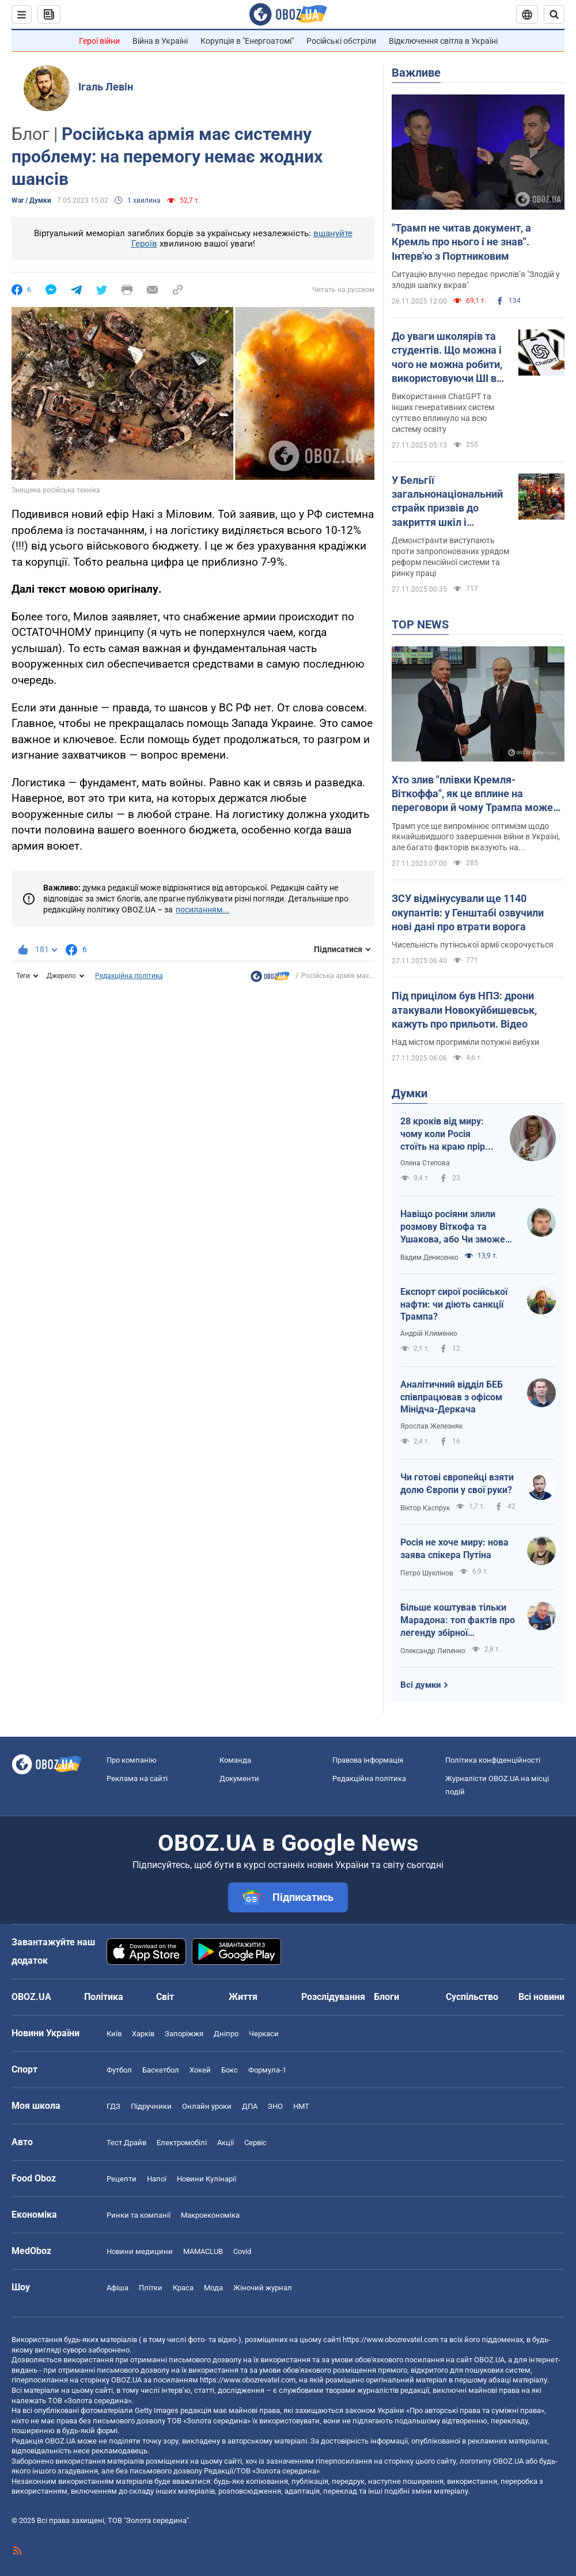 This screenshot has width=576, height=2576. I want to click on Новини медицини, so click(140, 2251).